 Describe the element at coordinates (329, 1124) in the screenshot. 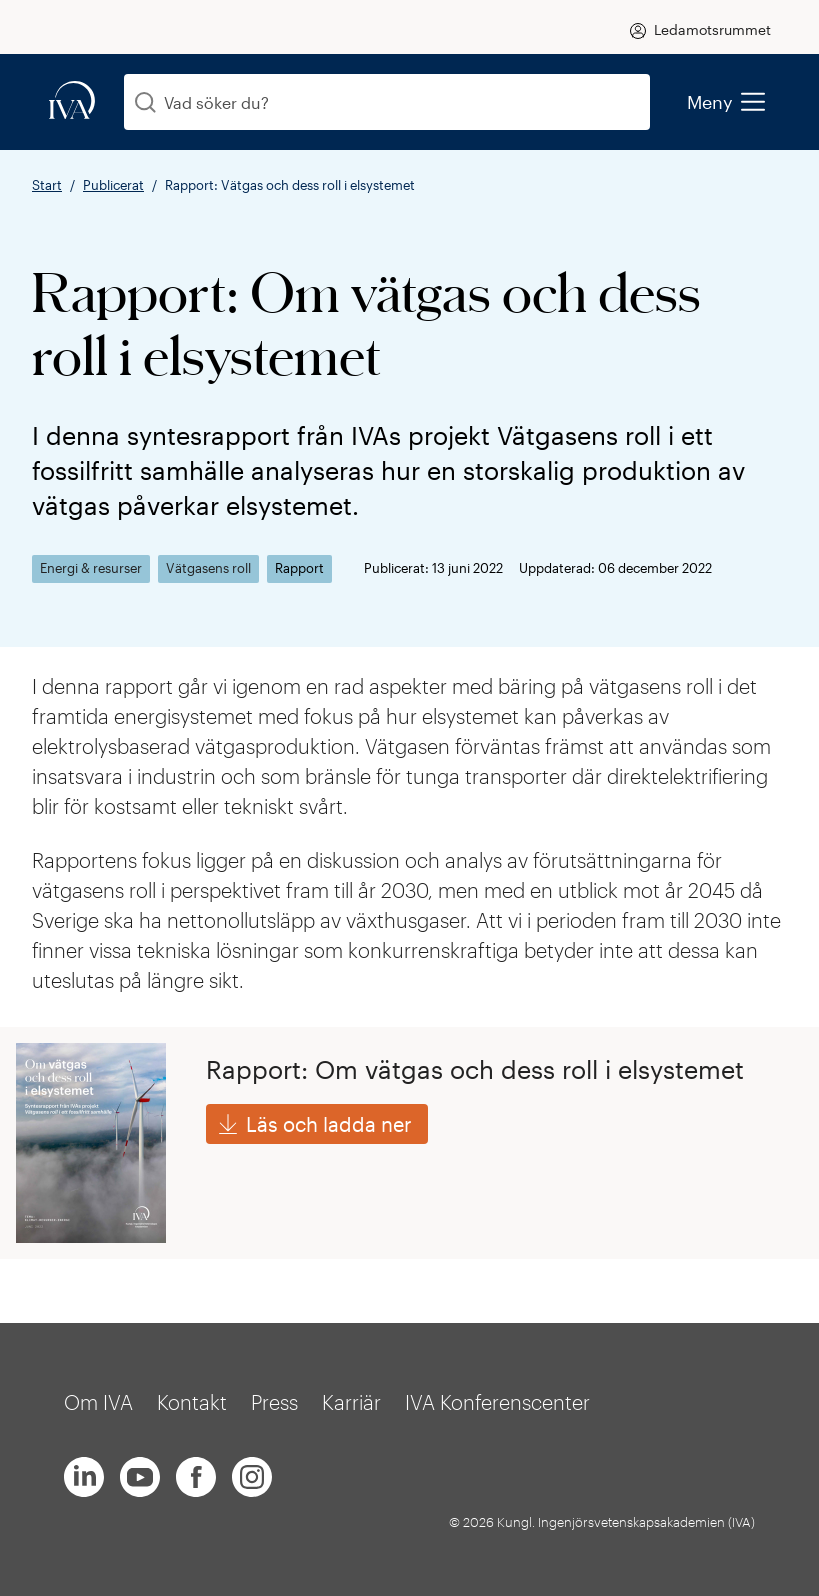

I see `Läs och ladda ner` at that location.